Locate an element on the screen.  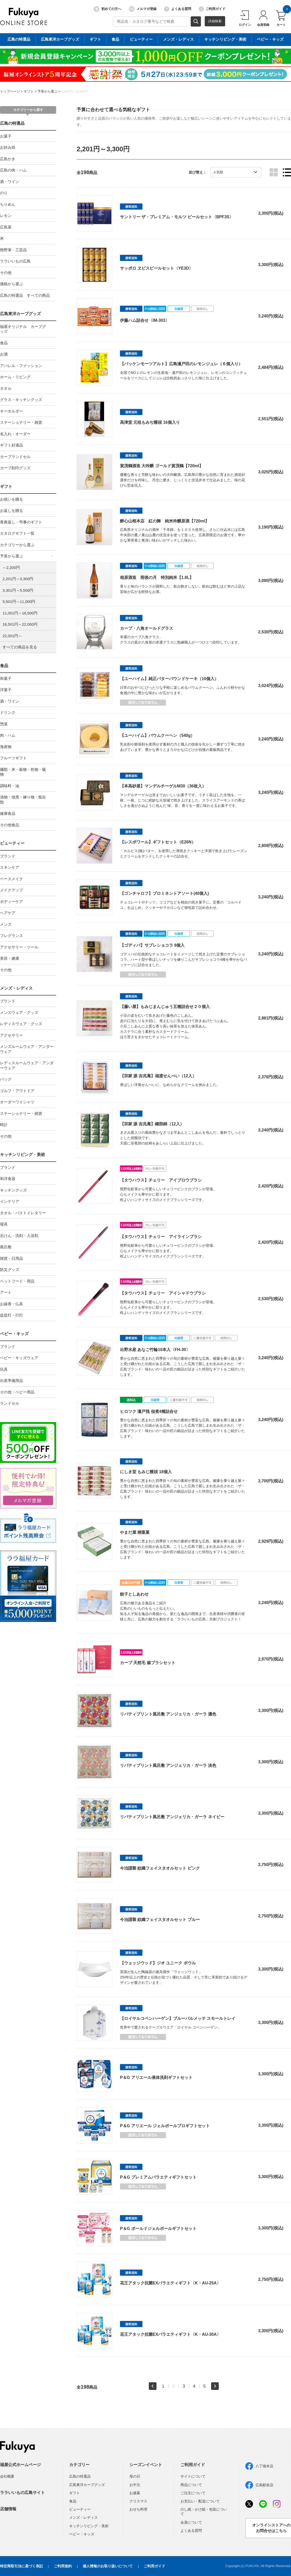
店舗情報 is located at coordinates (8, 2509).